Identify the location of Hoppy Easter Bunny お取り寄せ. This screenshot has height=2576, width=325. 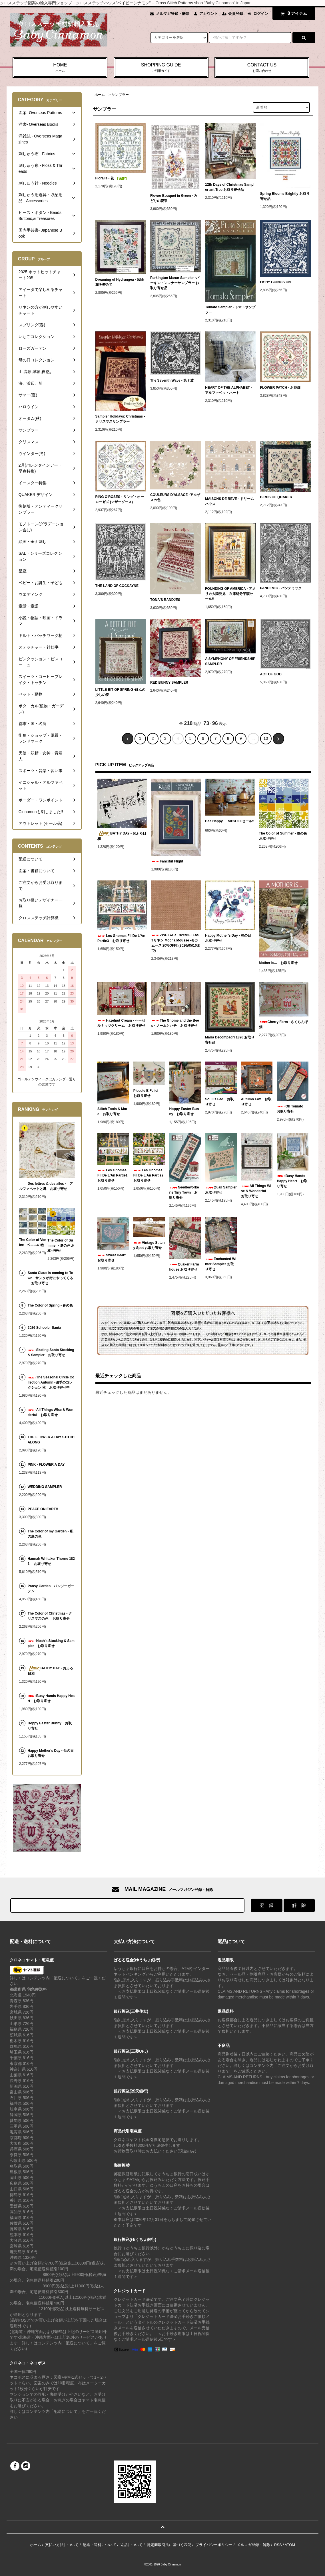
(184, 1111).